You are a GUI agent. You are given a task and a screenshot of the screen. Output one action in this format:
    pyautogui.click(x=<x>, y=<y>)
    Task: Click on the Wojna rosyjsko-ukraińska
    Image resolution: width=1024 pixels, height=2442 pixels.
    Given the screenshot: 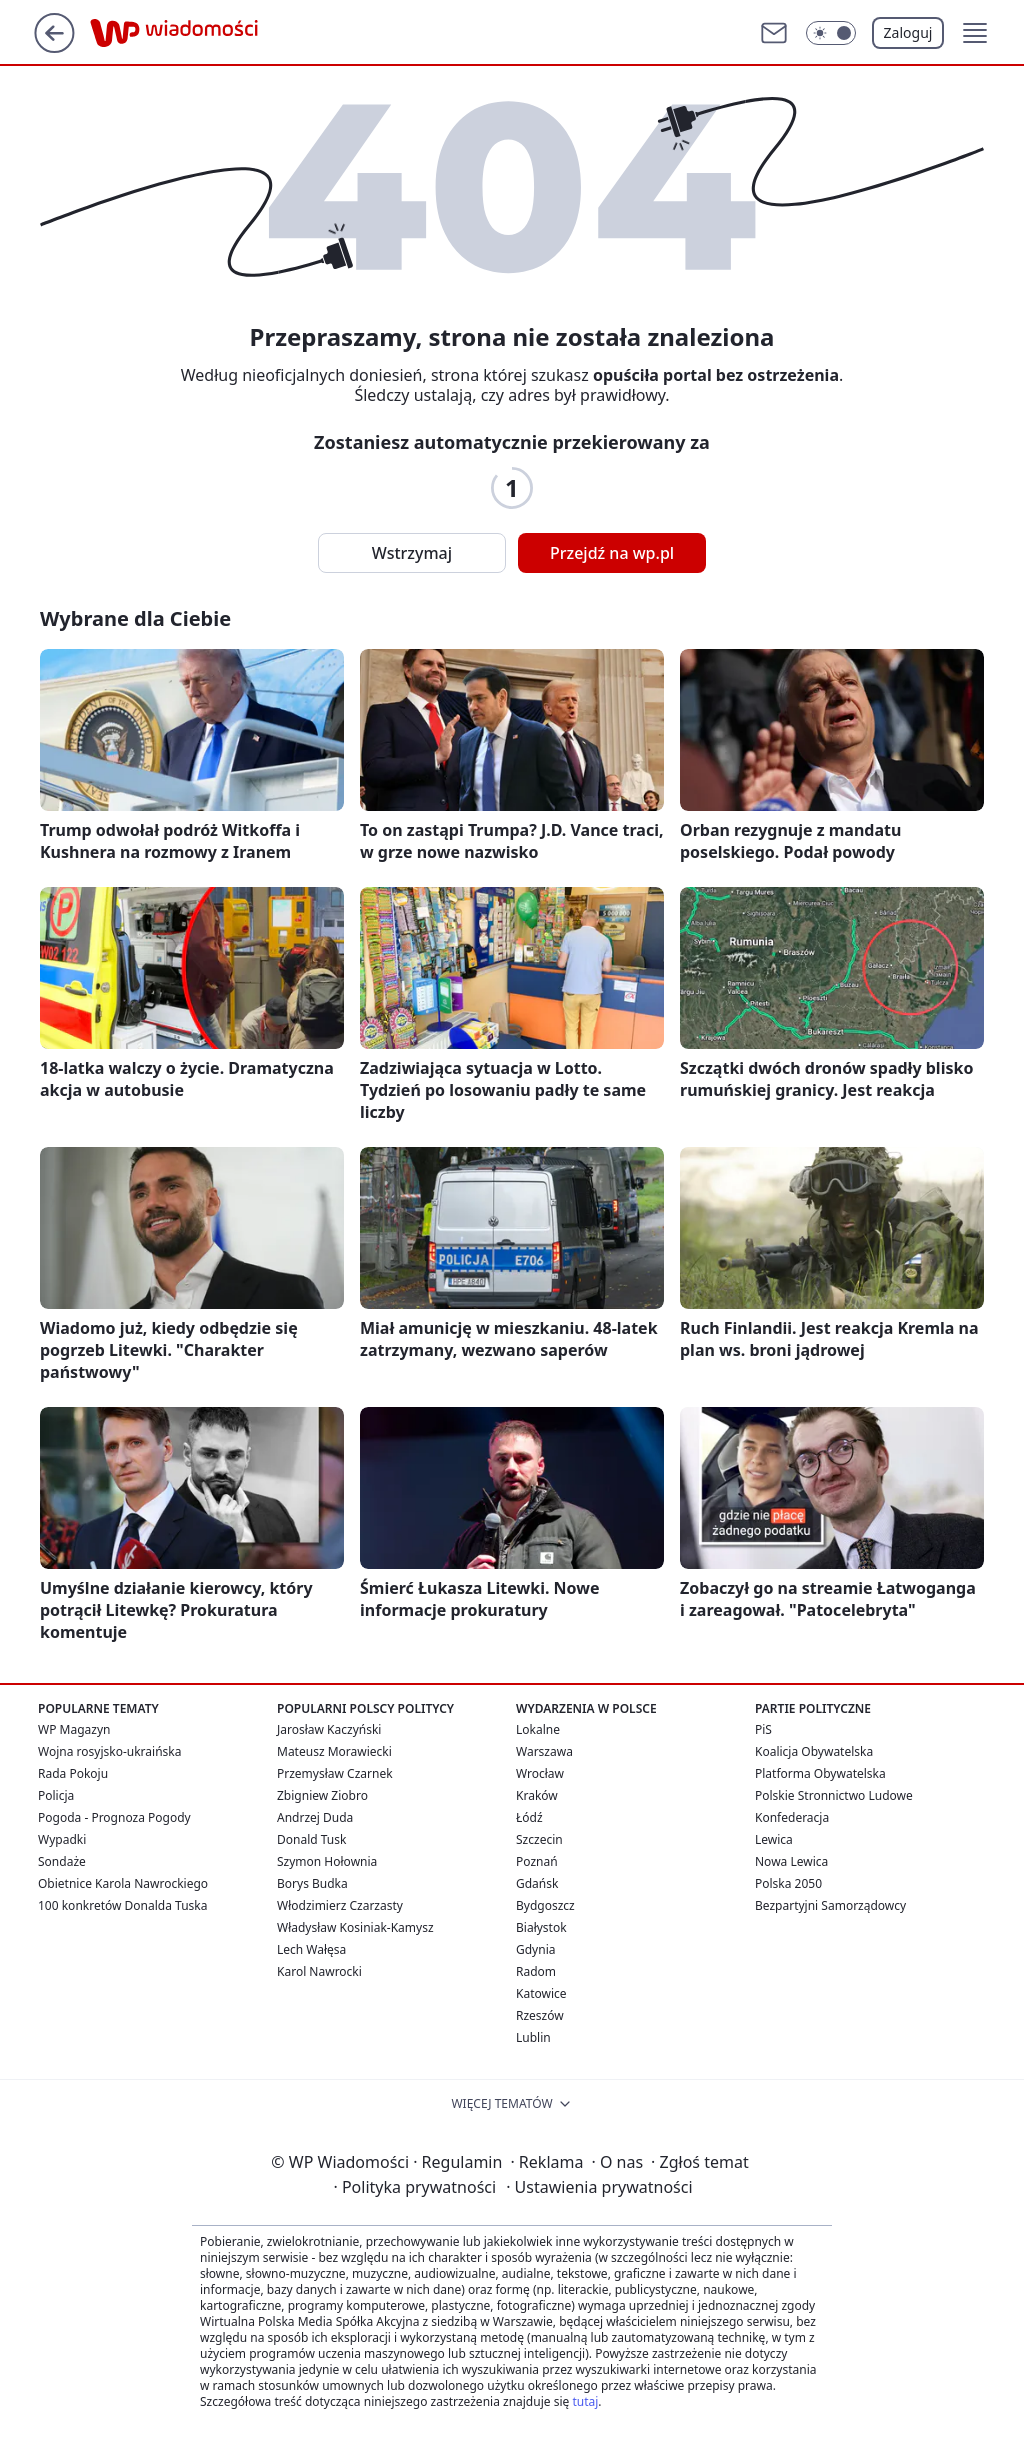 What is the action you would take?
    pyautogui.click(x=109, y=1751)
    